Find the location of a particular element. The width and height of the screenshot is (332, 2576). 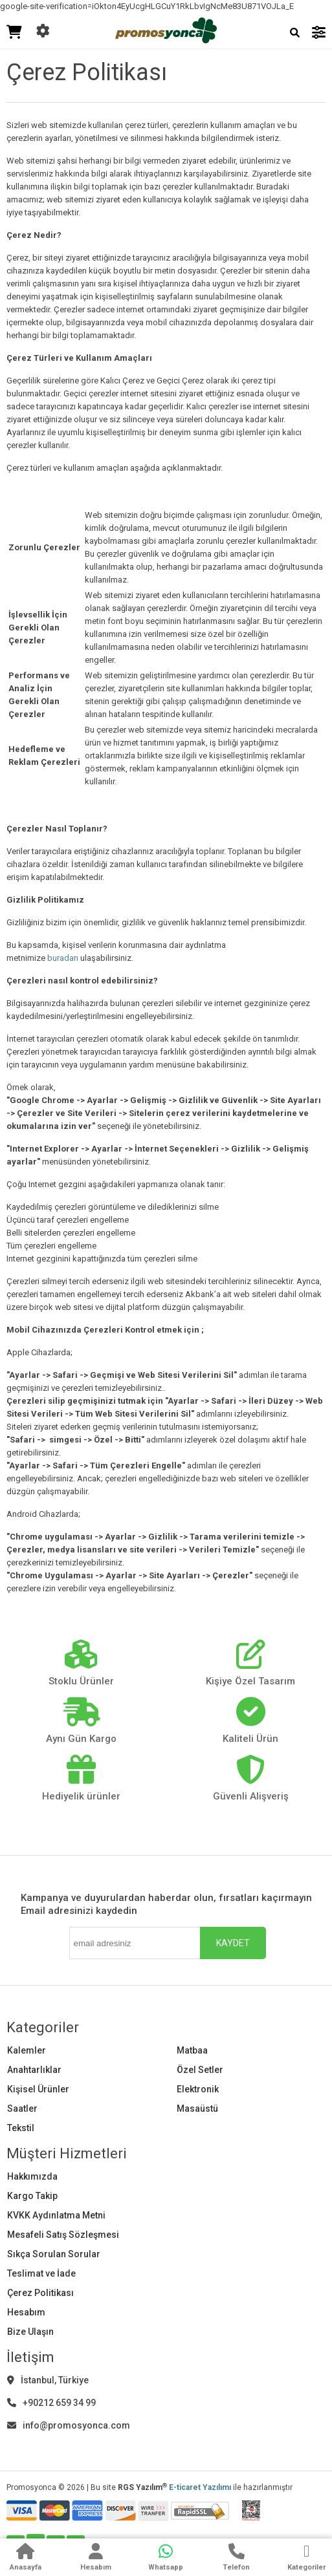

[WhatsApp] is located at coordinates (165, 2558).